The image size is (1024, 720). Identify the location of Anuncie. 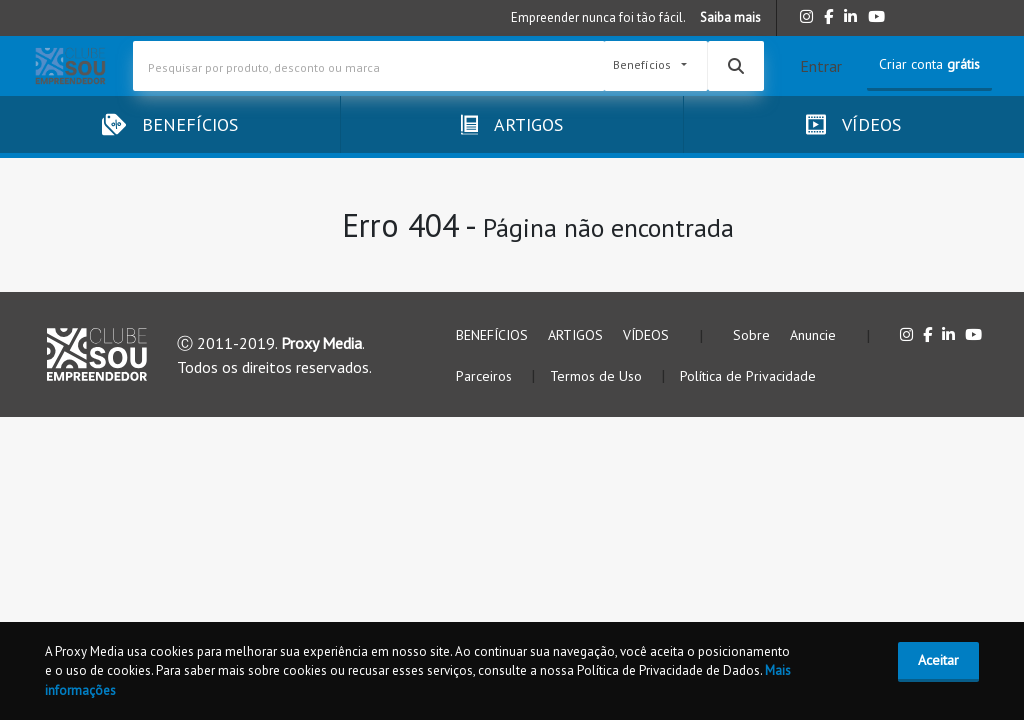
(813, 335).